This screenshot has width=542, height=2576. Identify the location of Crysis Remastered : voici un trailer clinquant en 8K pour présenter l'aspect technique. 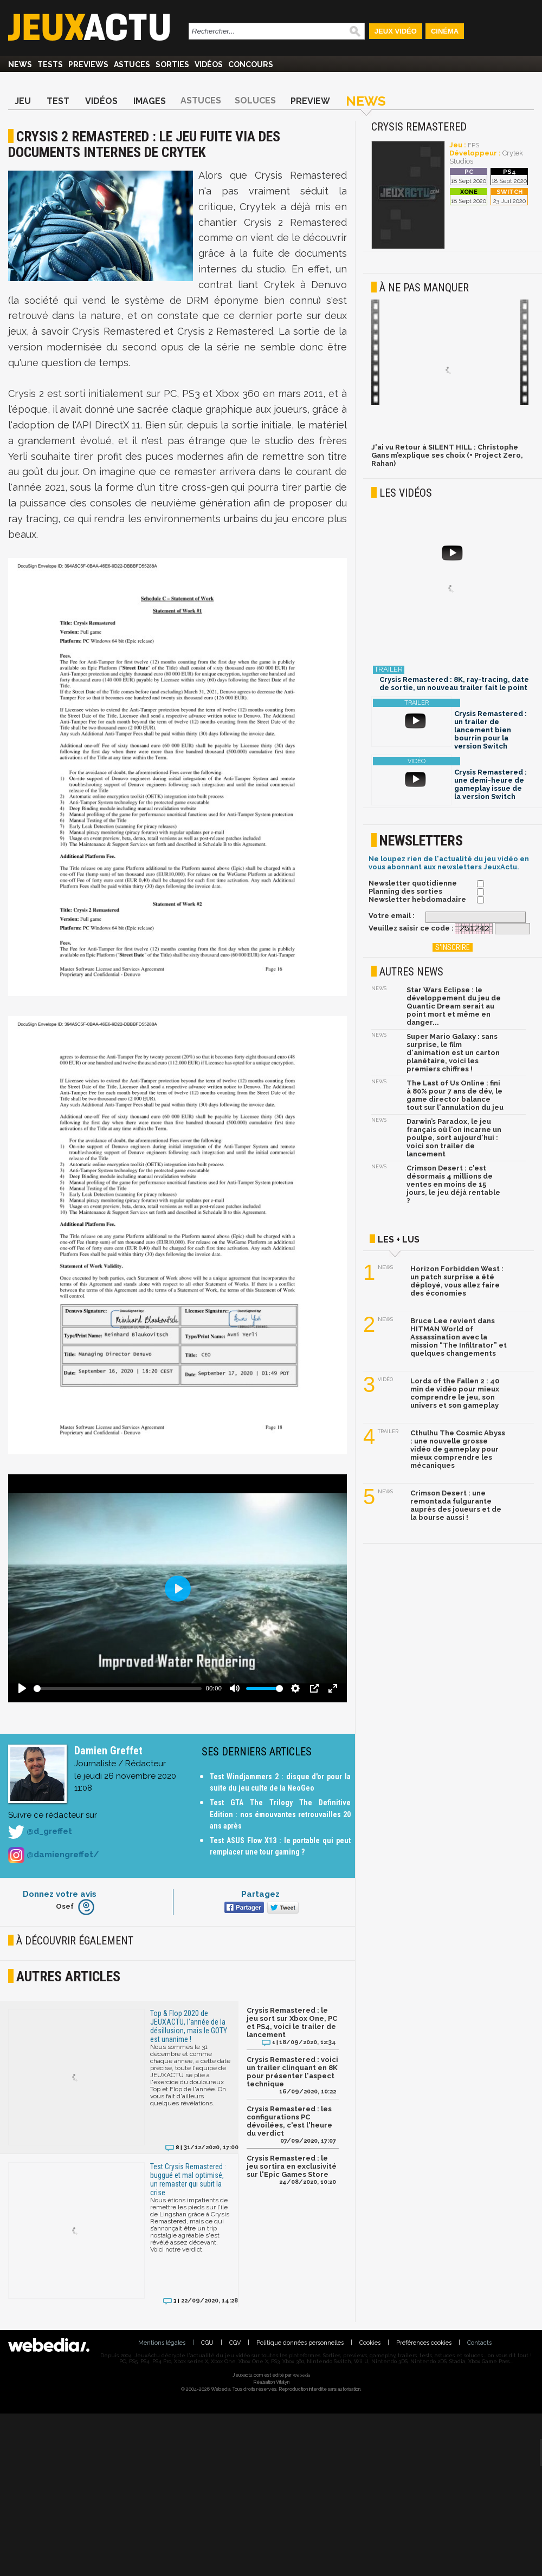
(292, 2071).